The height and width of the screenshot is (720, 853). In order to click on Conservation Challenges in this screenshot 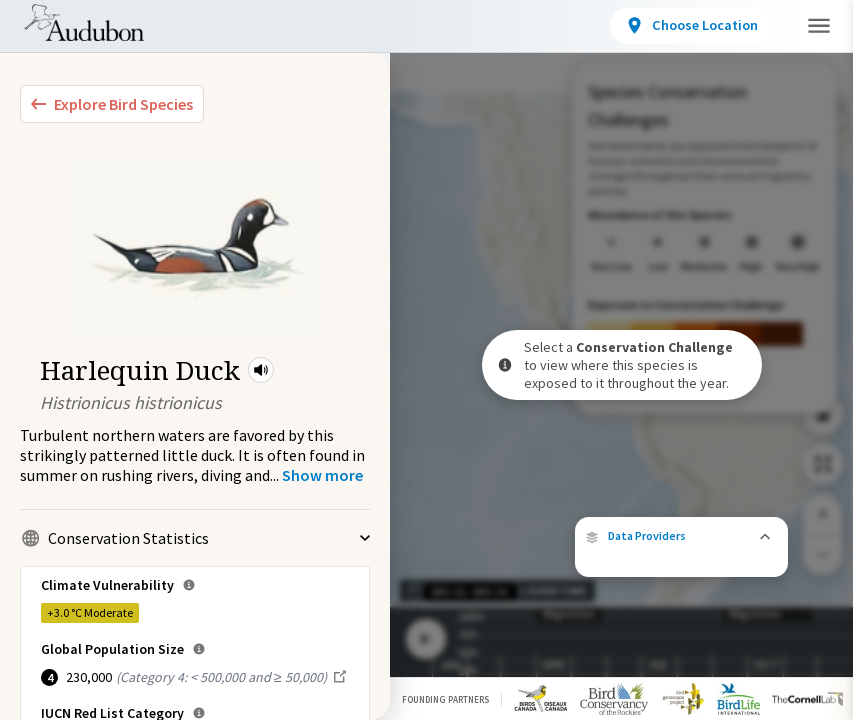, I will do `click(527, 29)`.